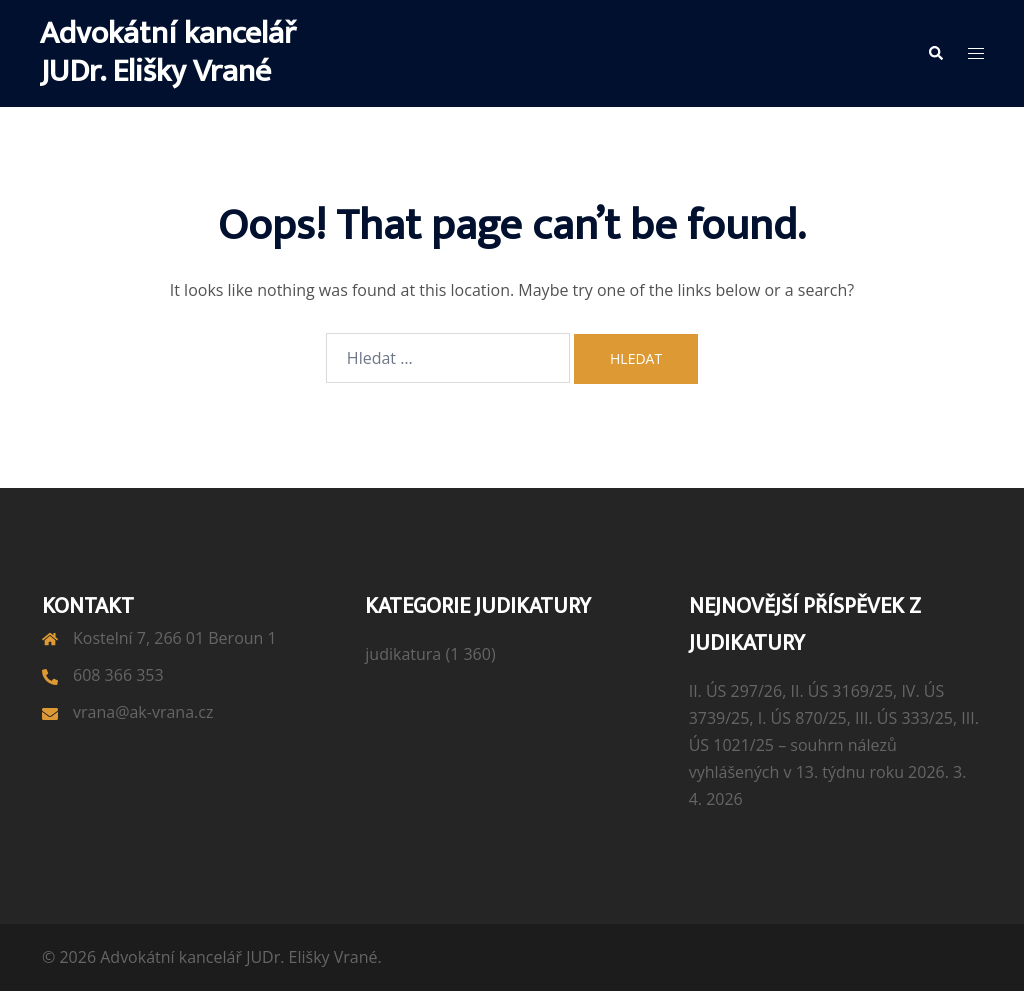 The image size is (1024, 991). I want to click on Advokátní kancelář JUDr. Elišky Vrané, so click(168, 52).